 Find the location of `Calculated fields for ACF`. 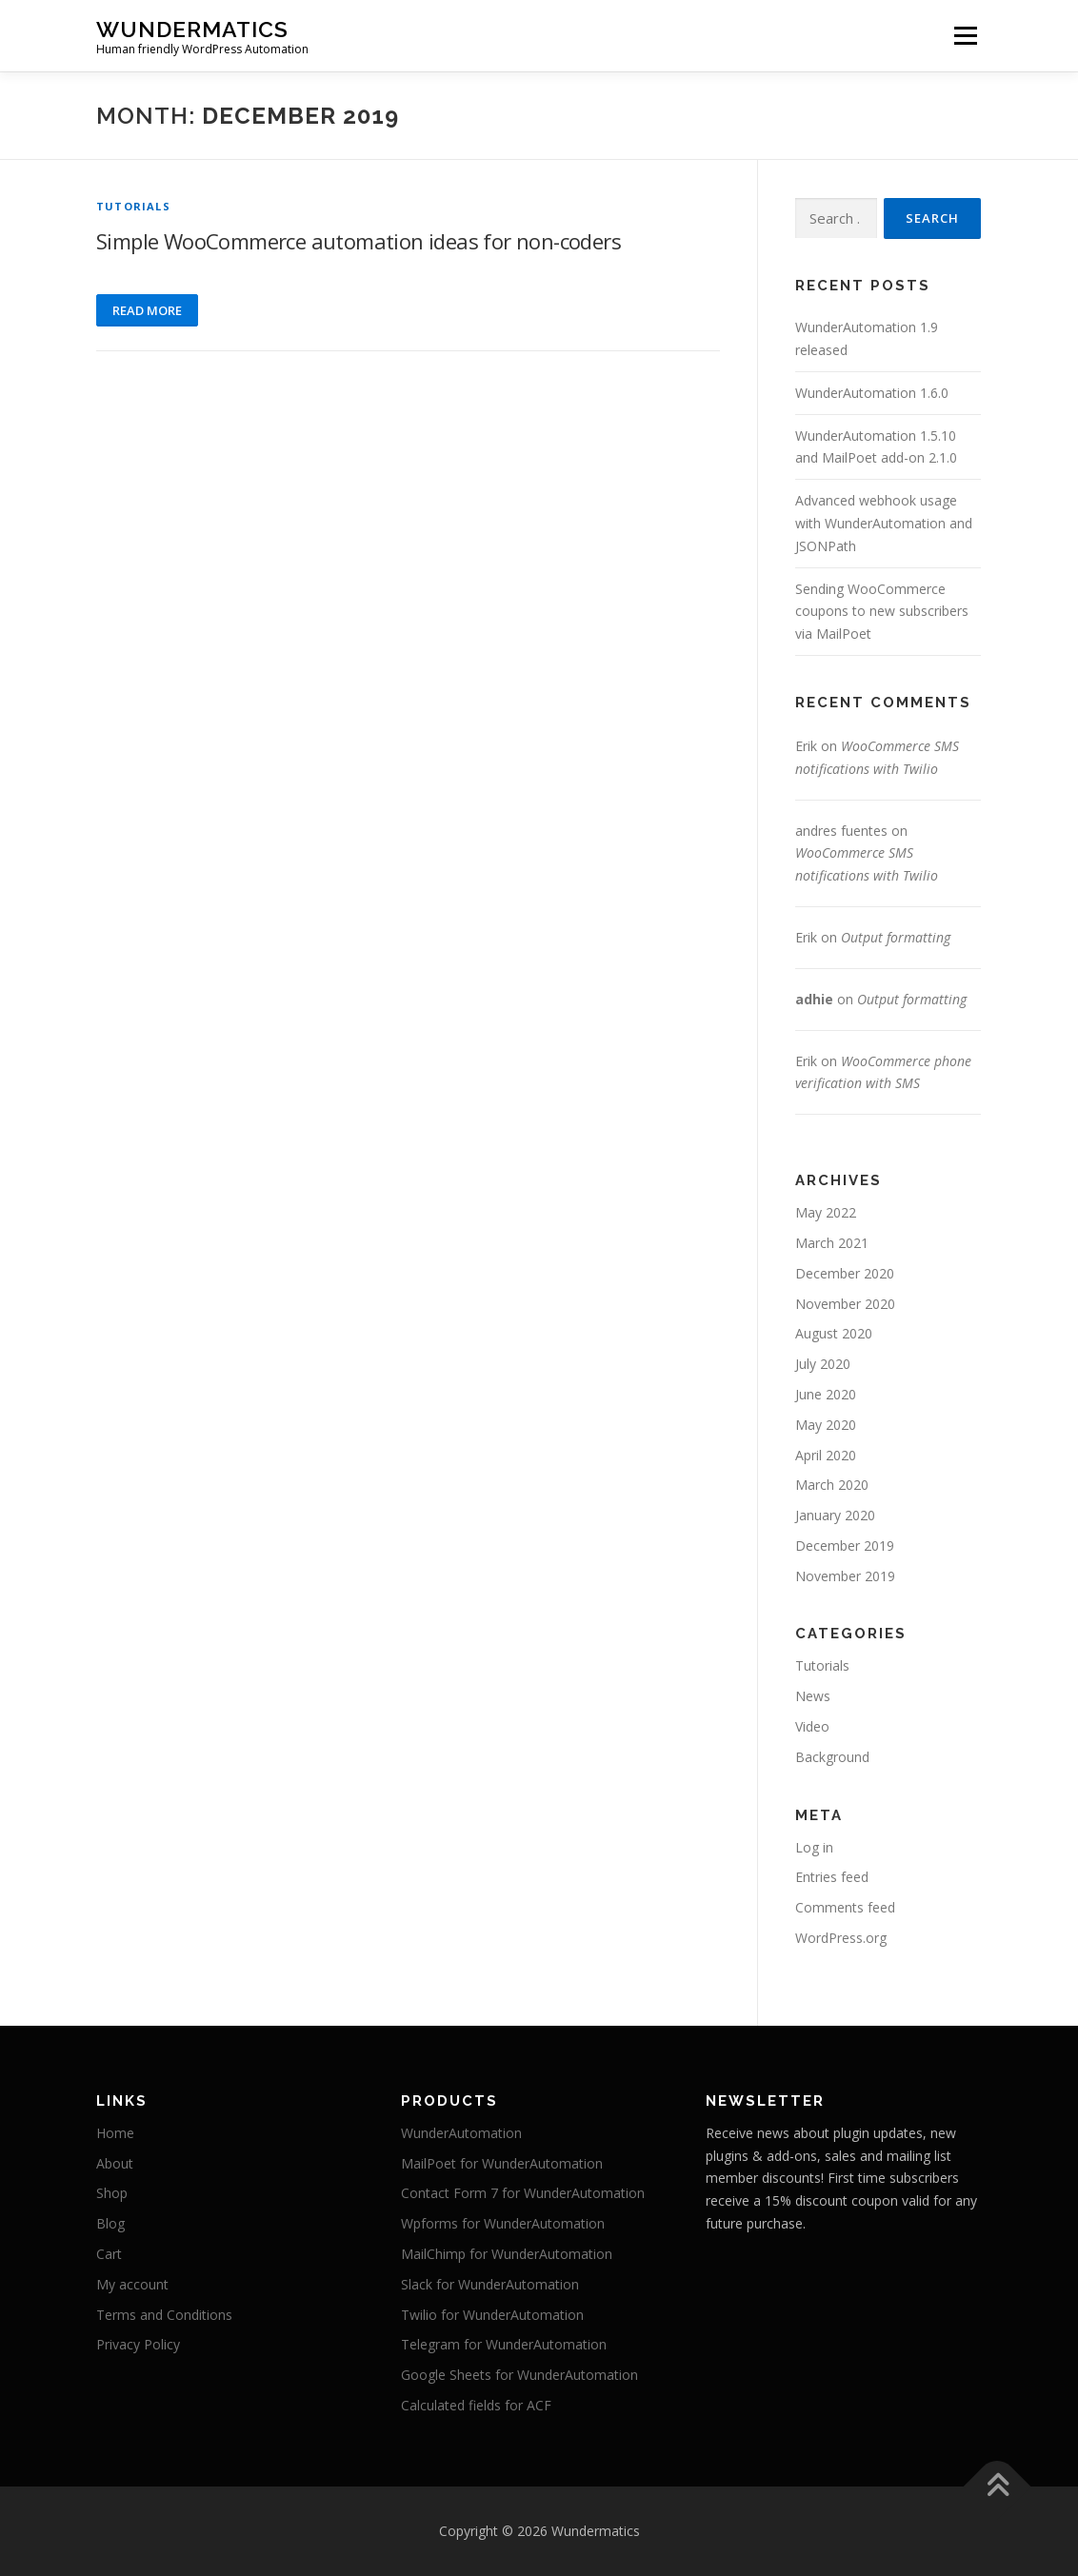

Calculated fields for ACF is located at coordinates (476, 2405).